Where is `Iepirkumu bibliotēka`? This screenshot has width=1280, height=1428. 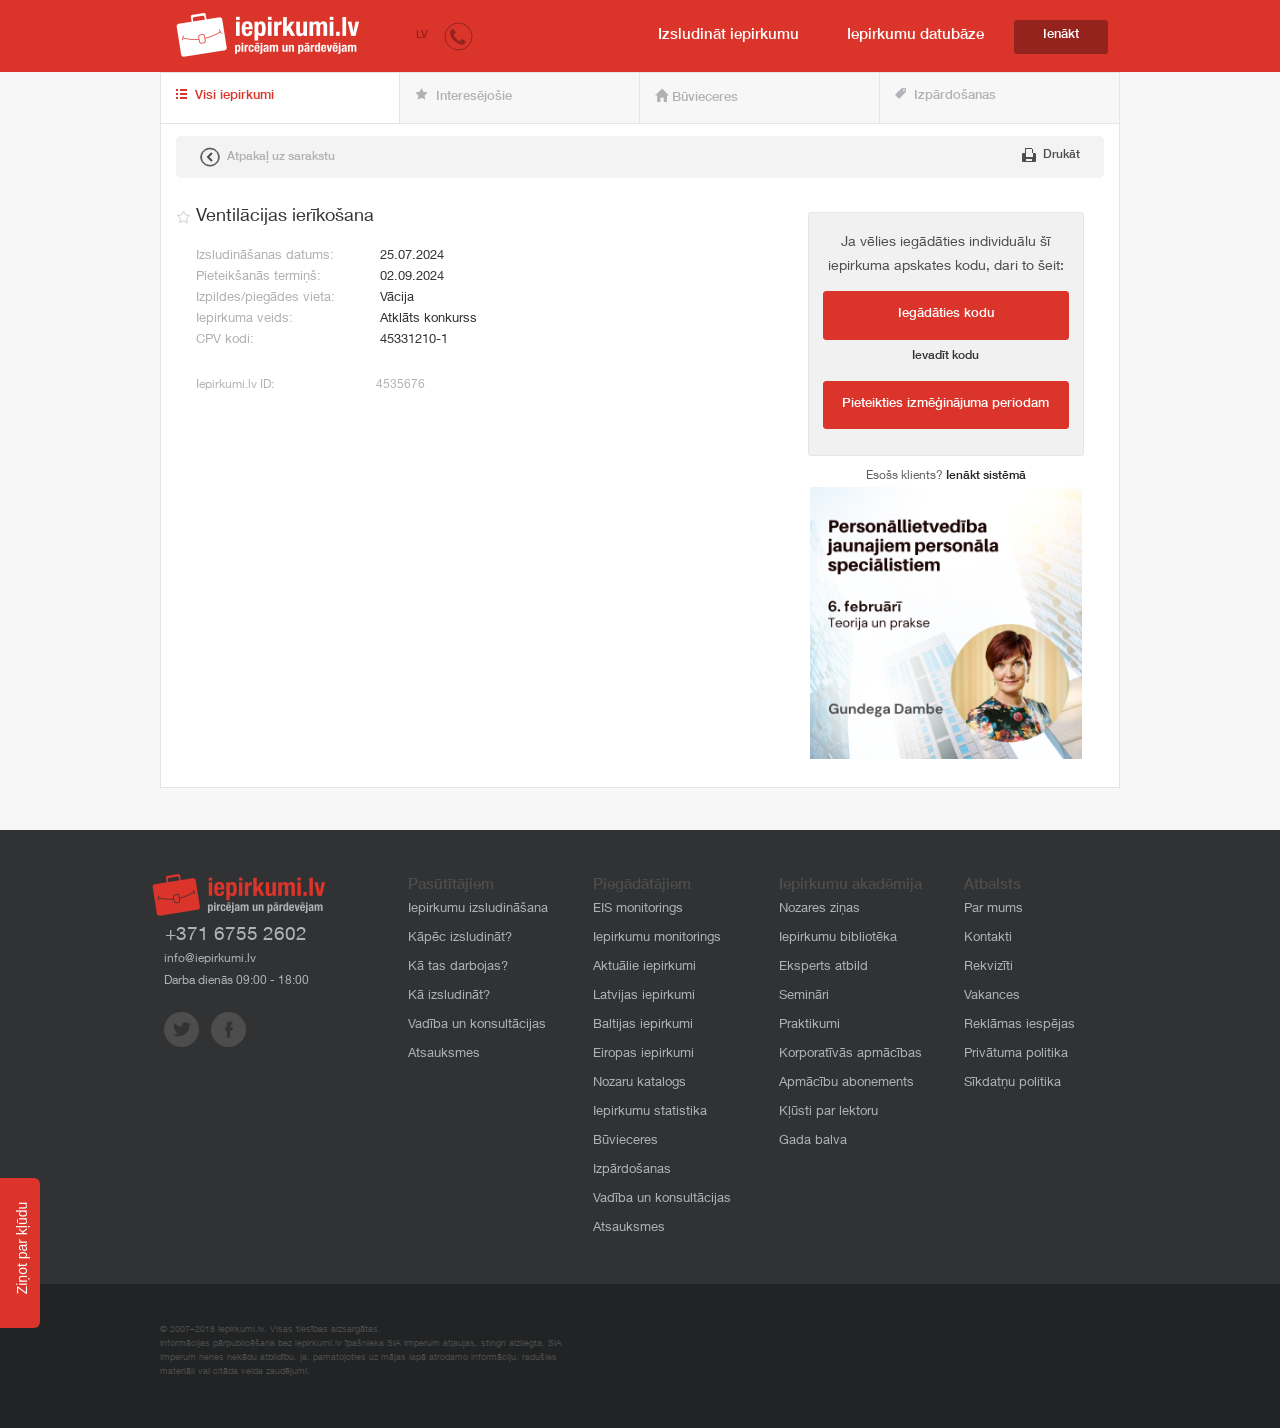
Iepirkumu bibliotēka is located at coordinates (838, 938).